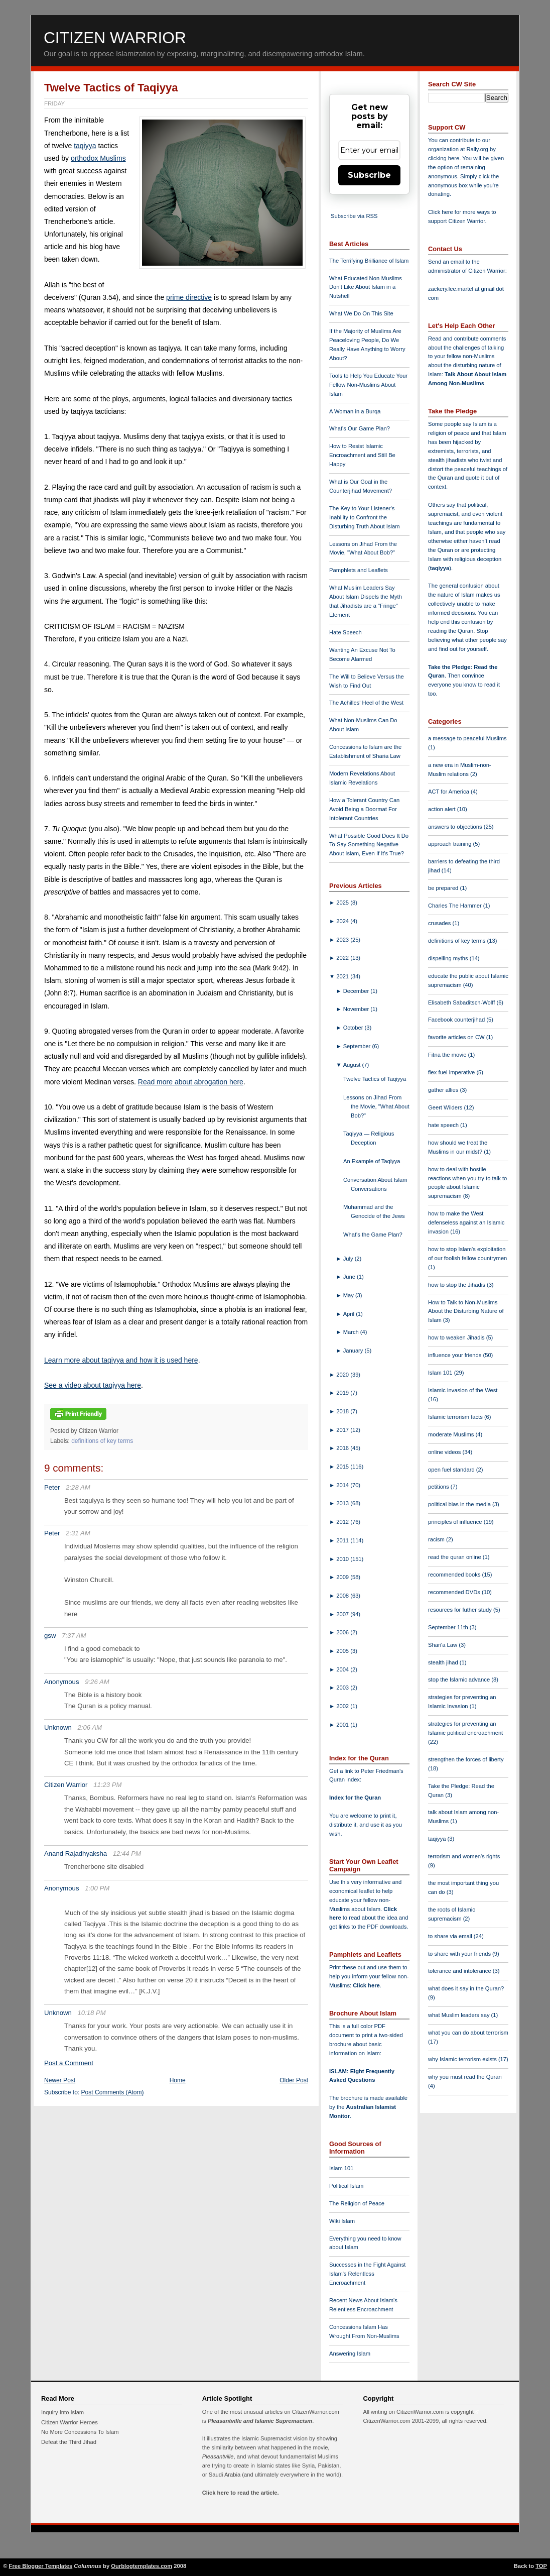  I want to click on Learn more about taqiyya and how it is used here, so click(121, 1360).